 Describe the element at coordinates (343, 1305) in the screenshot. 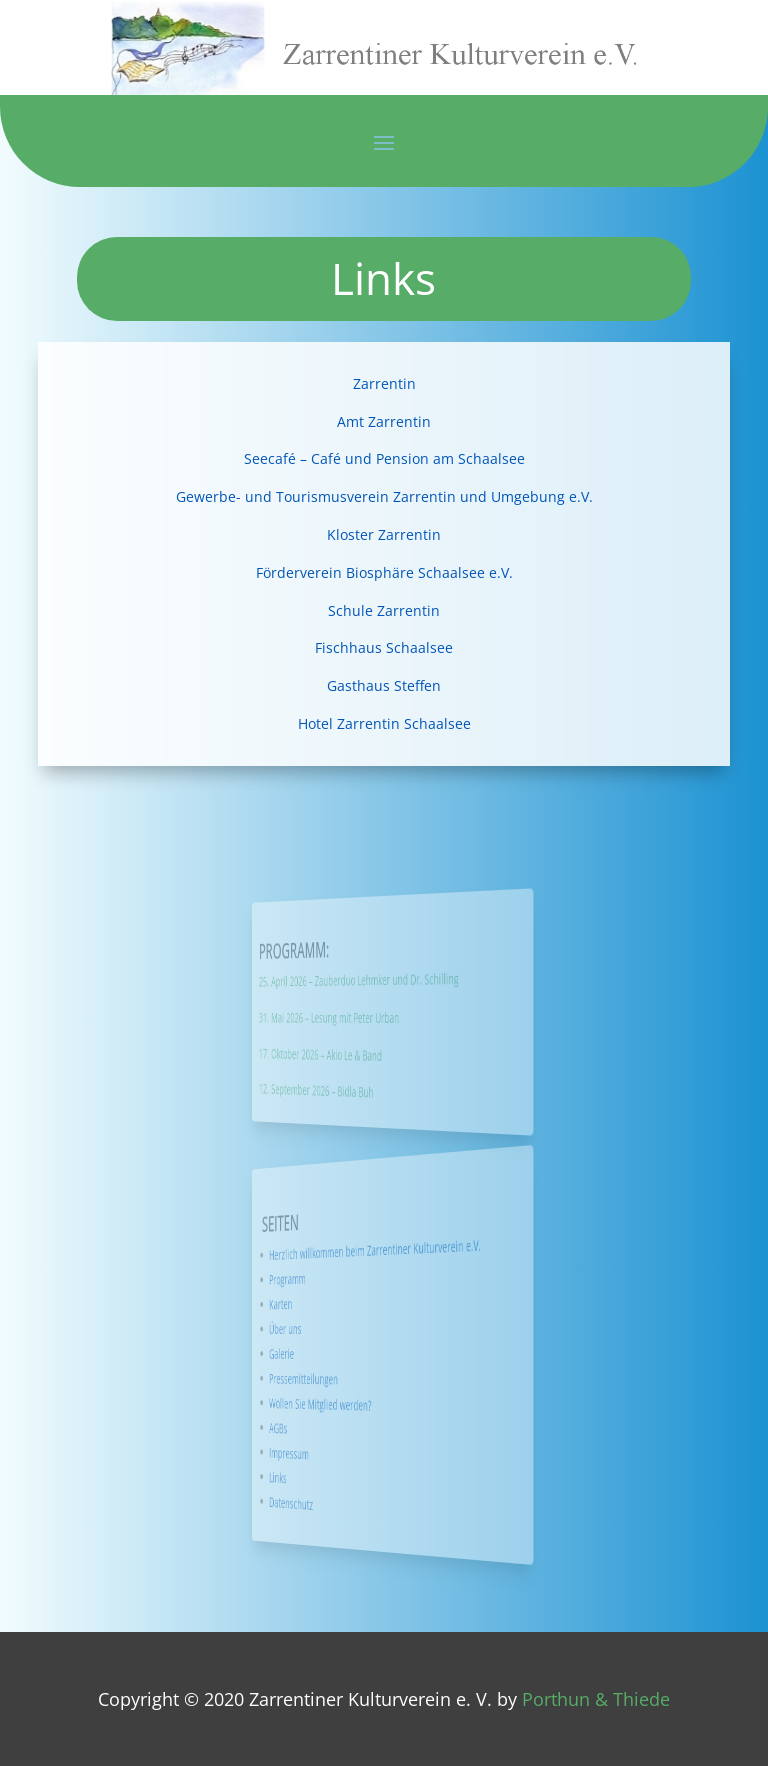

I see `Karten` at that location.